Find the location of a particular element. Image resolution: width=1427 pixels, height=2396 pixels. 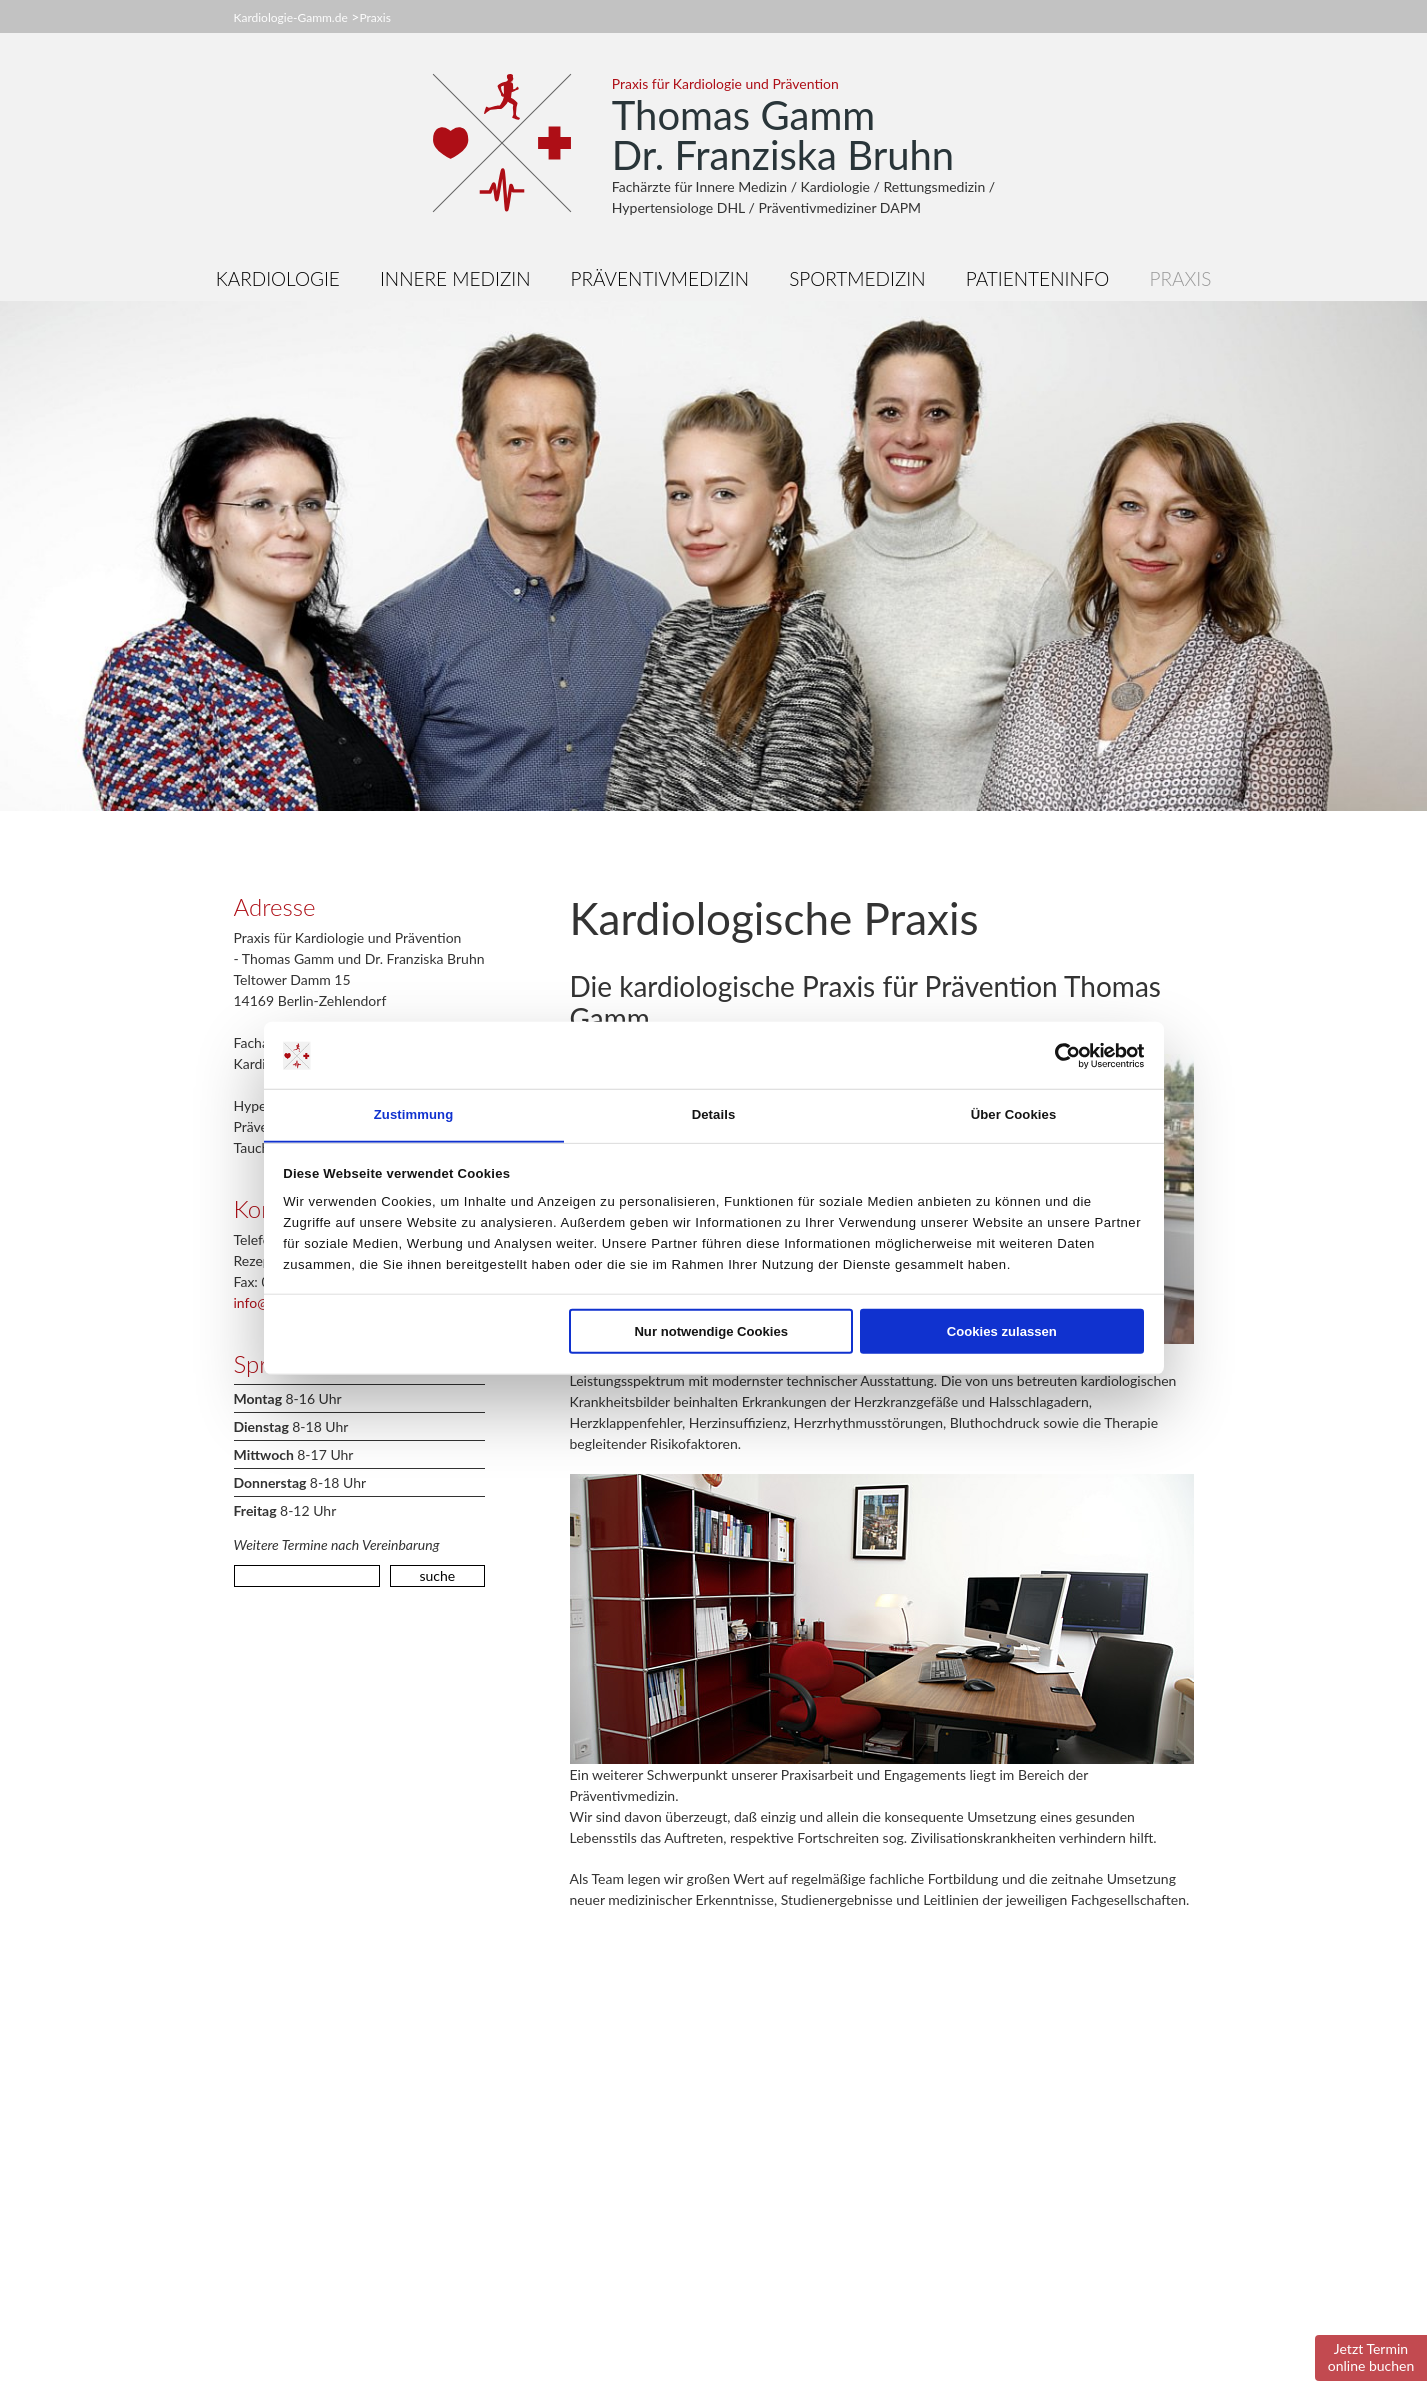

Kardiologie-Gamm.de is located at coordinates (291, 17).